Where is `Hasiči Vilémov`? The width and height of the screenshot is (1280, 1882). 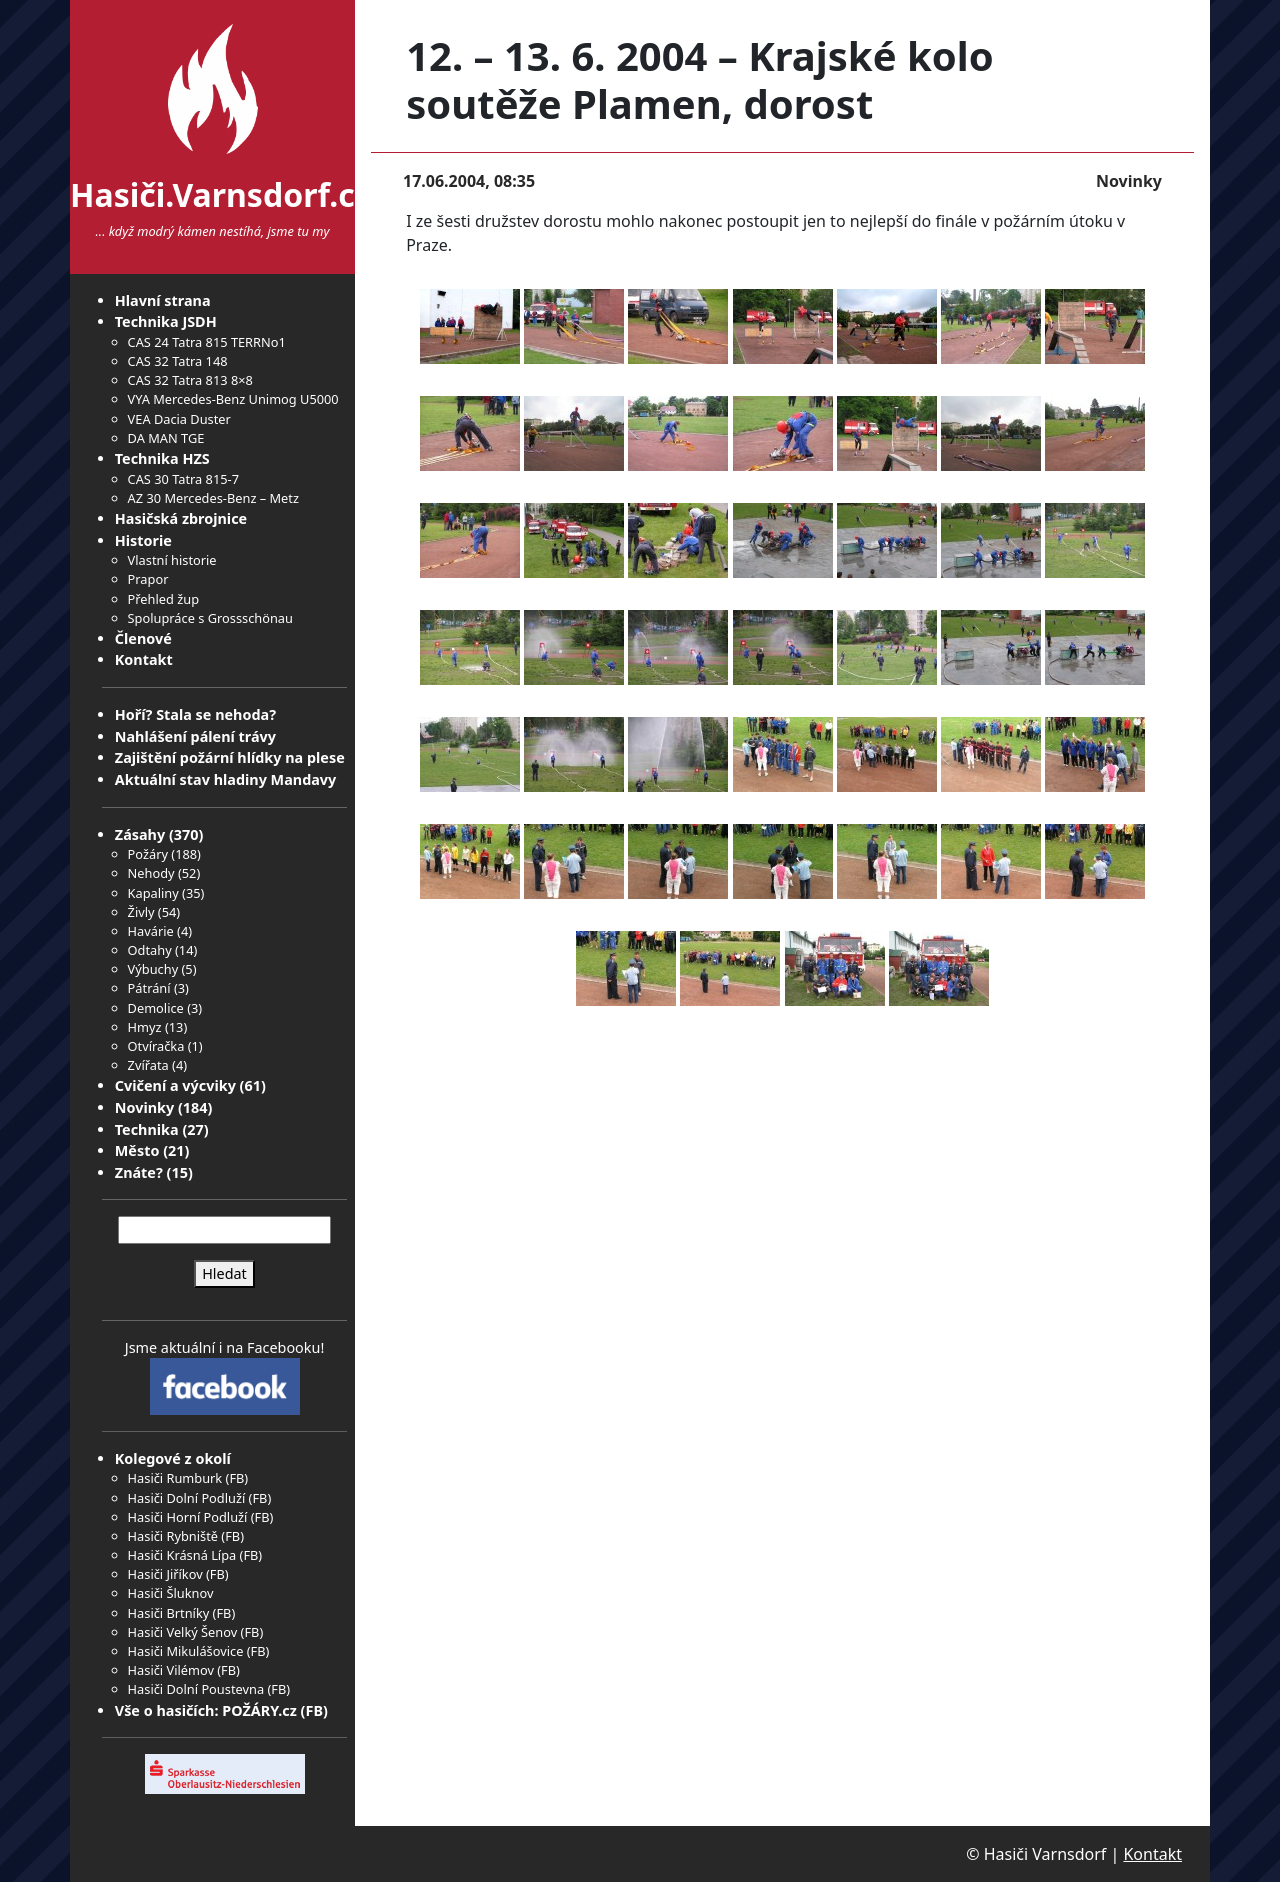 Hasiči Vilémov is located at coordinates (171, 1670).